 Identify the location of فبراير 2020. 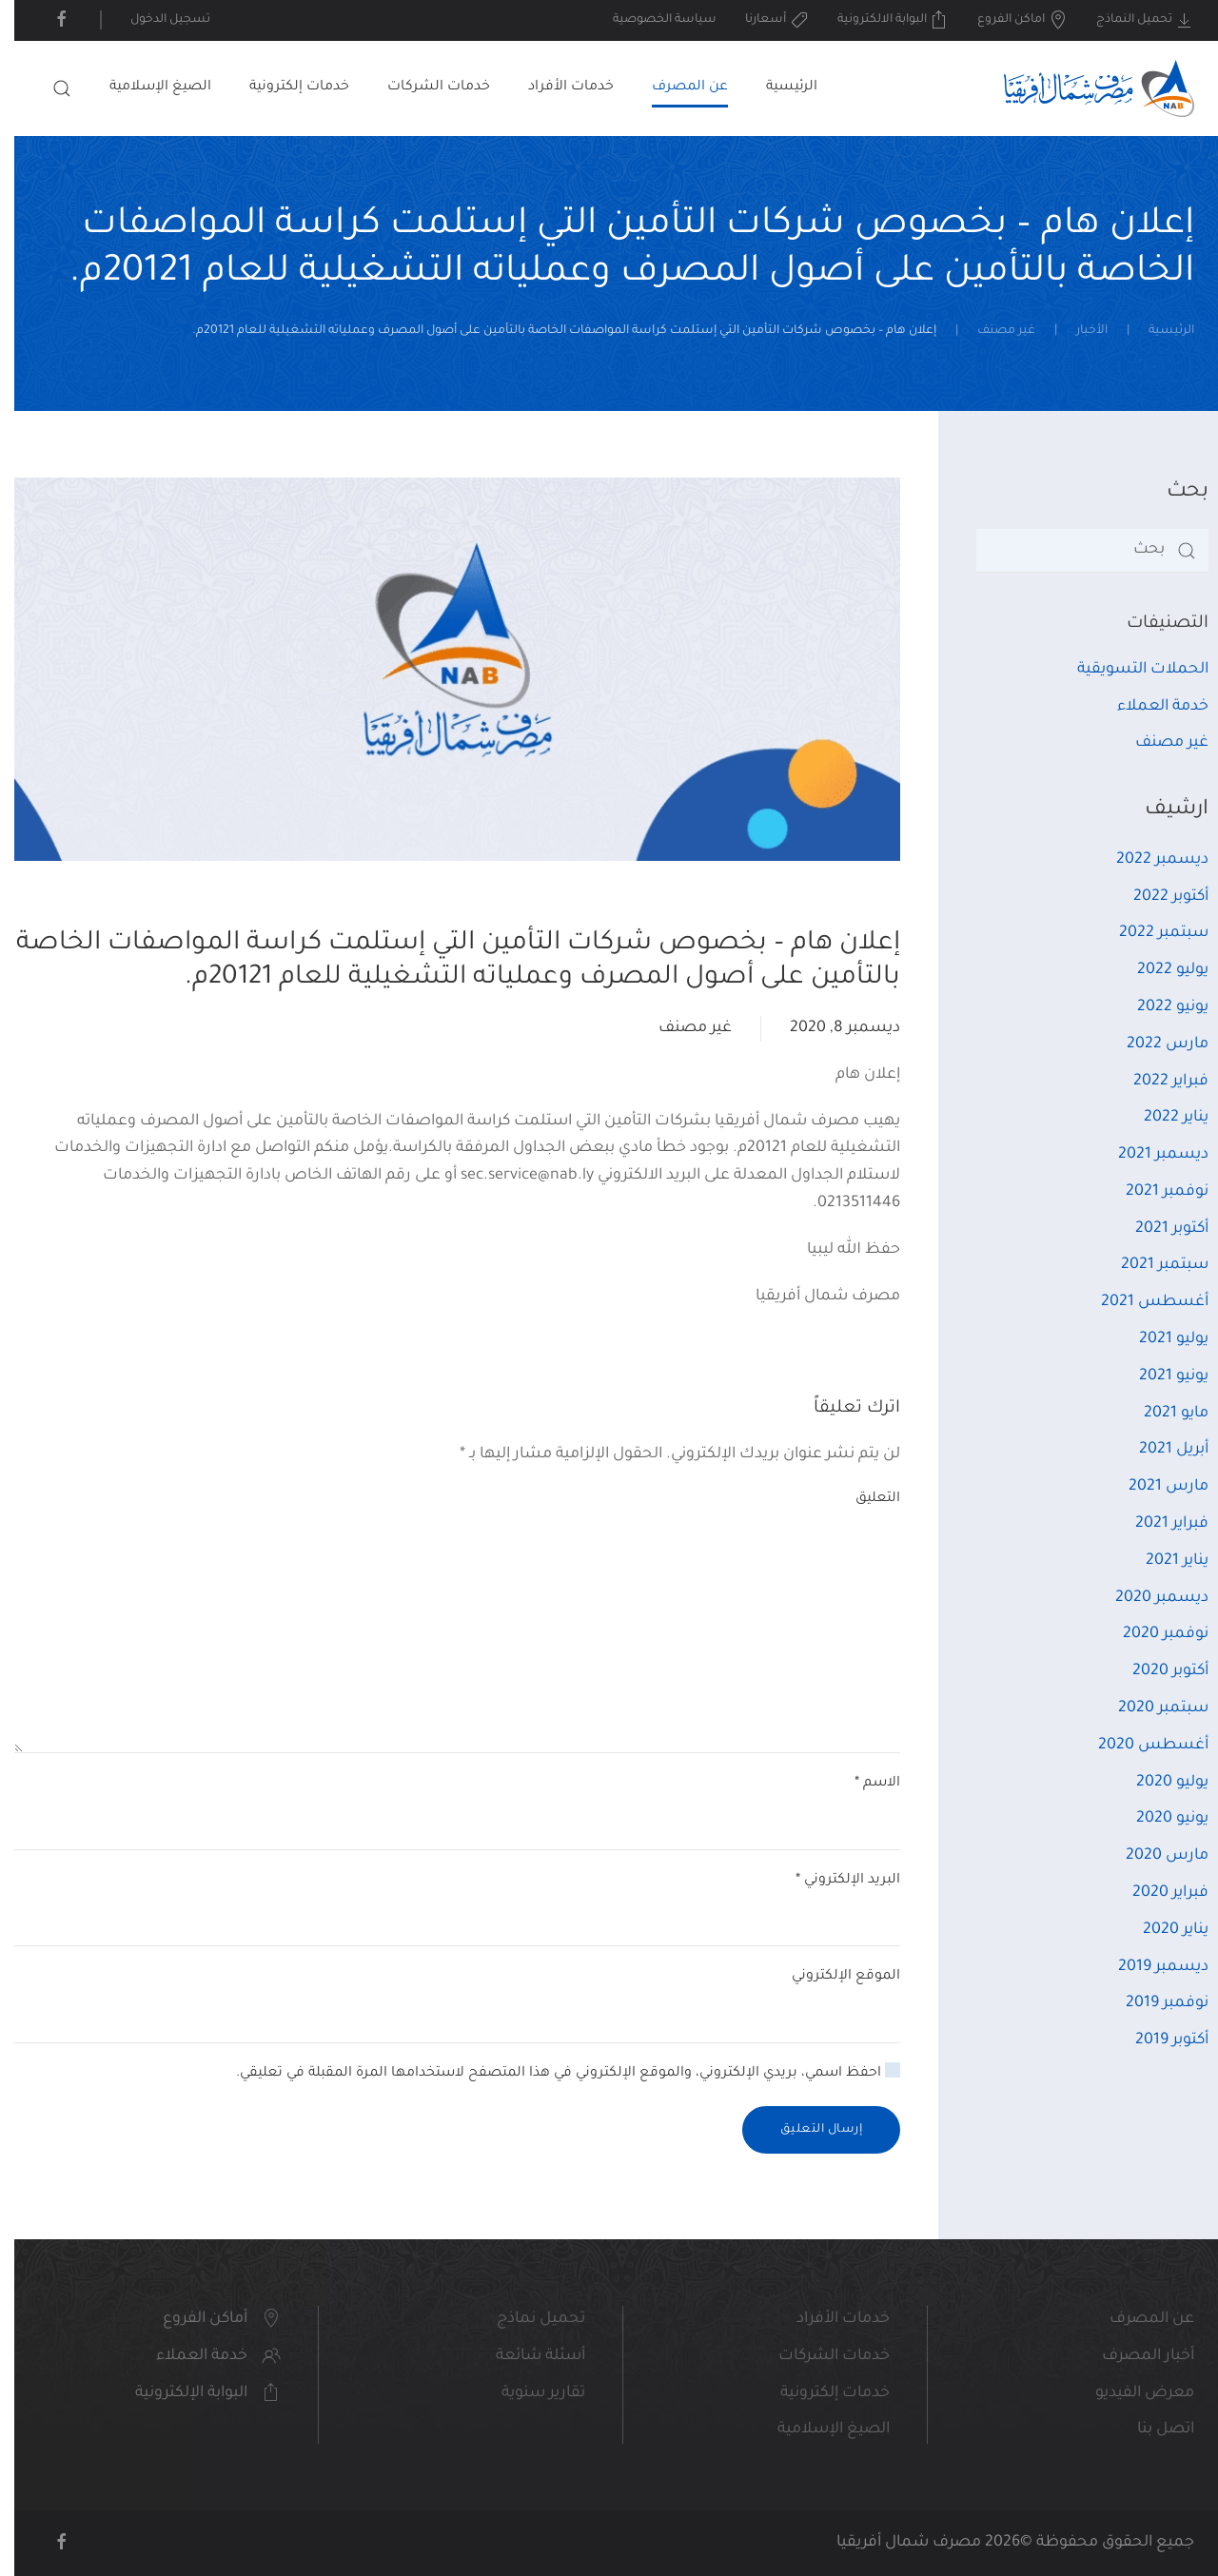
(1156, 1893).